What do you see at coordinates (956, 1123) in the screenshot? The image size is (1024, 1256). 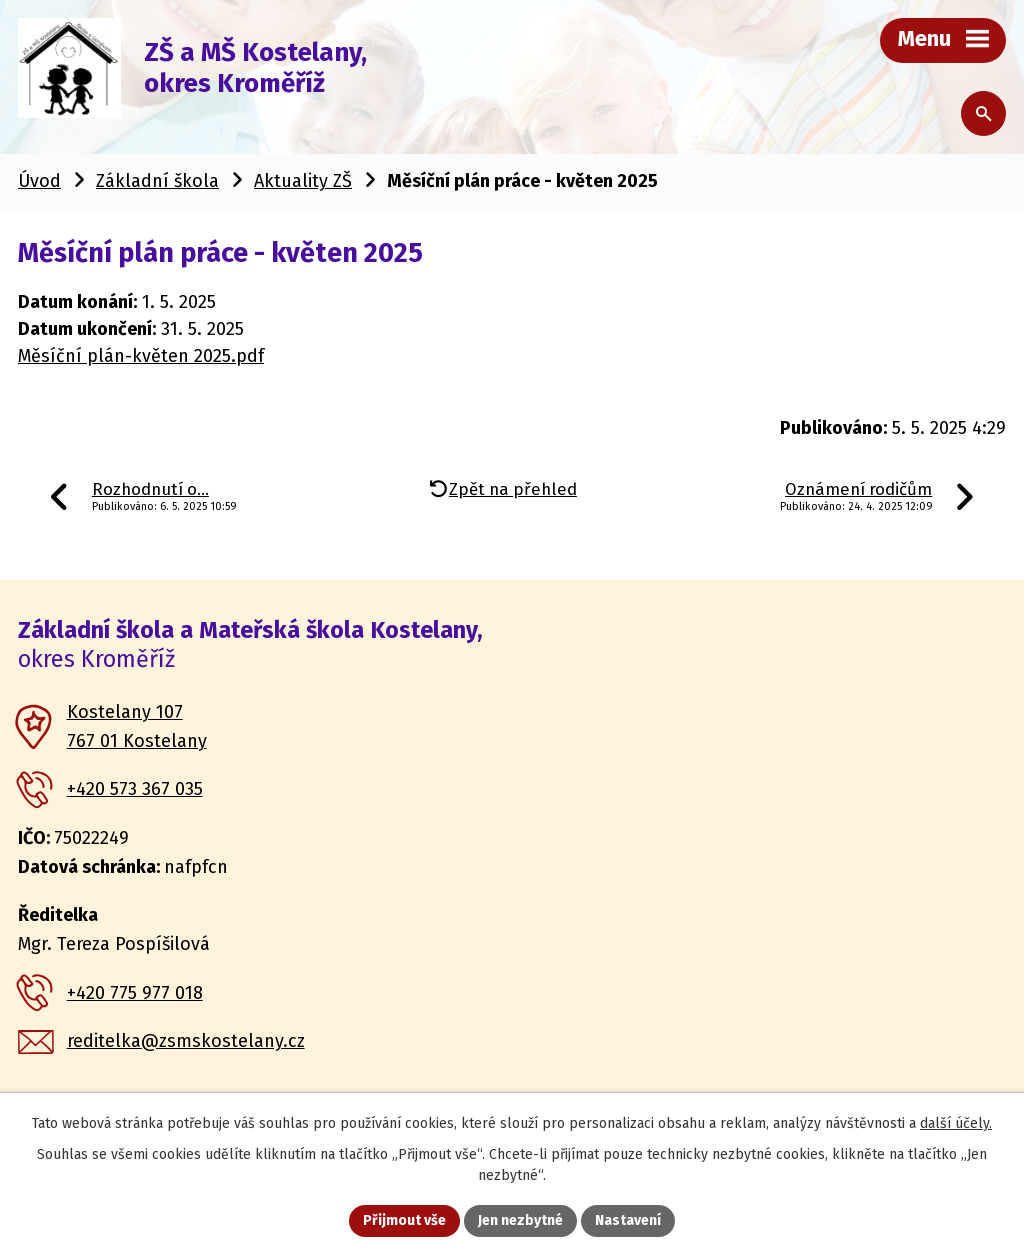 I see `další účely.` at bounding box center [956, 1123].